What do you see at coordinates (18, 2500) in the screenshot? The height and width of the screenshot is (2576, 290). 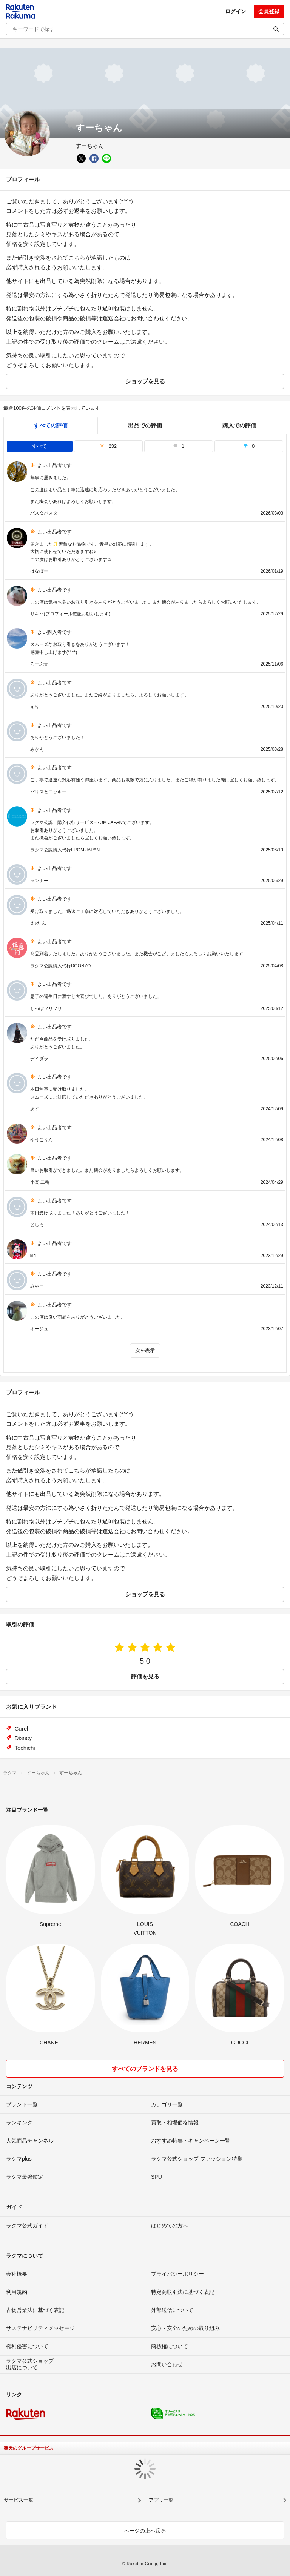 I see `サービス一覧` at bounding box center [18, 2500].